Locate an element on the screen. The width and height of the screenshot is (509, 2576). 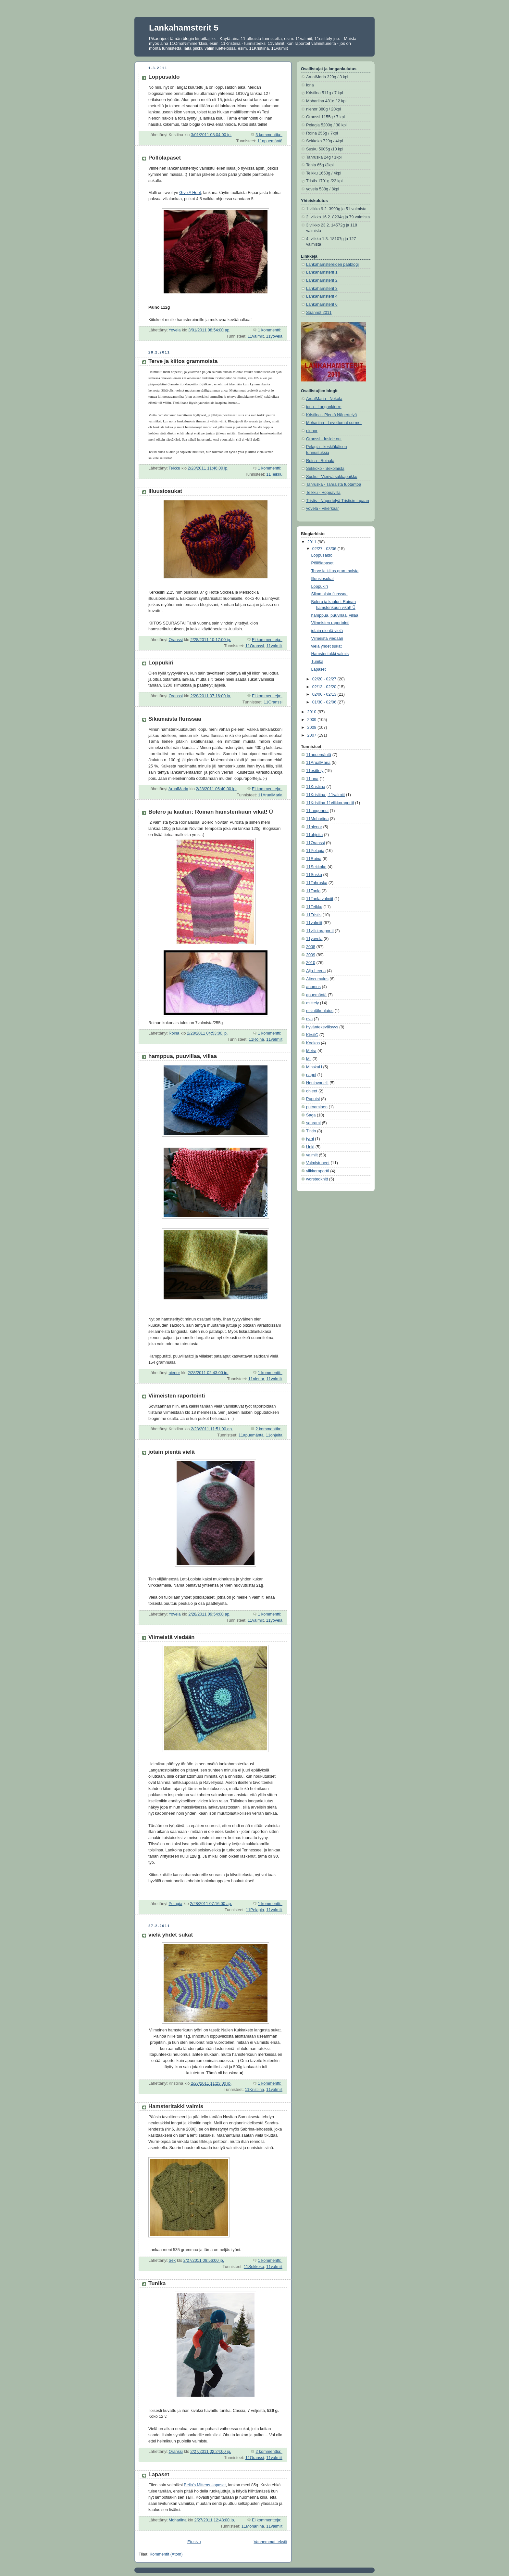
Illuusiosukat is located at coordinates (165, 491).